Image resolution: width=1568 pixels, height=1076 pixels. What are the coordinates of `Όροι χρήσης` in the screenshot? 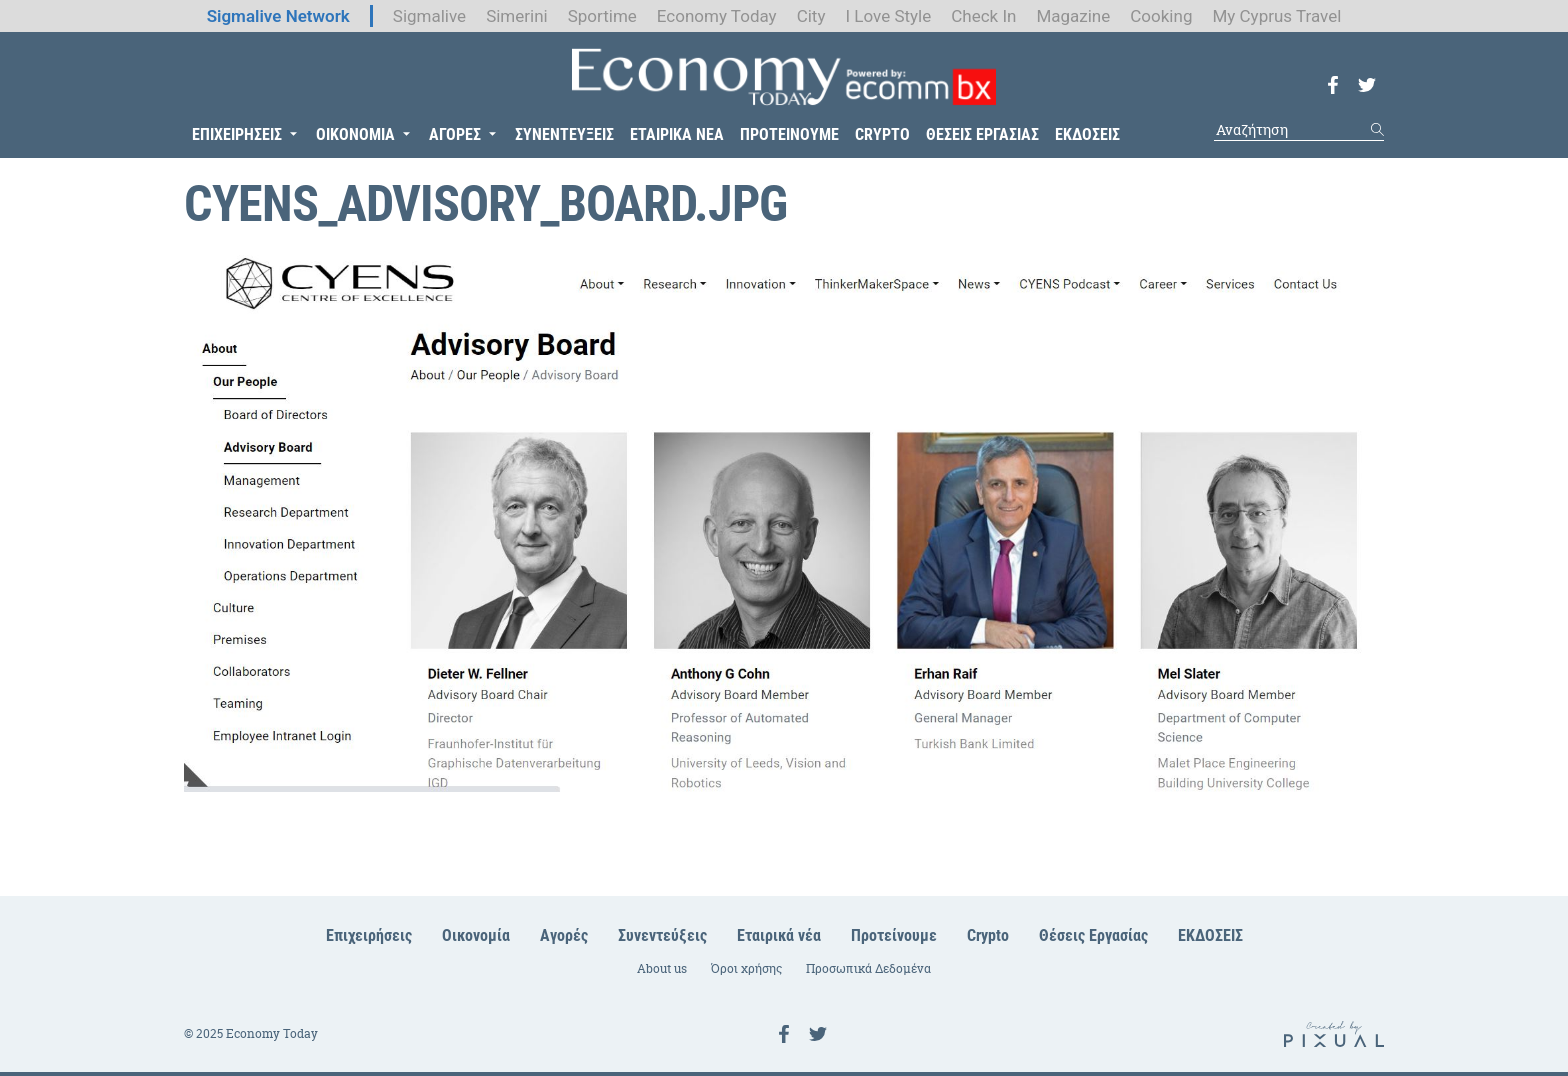 It's located at (746, 968).